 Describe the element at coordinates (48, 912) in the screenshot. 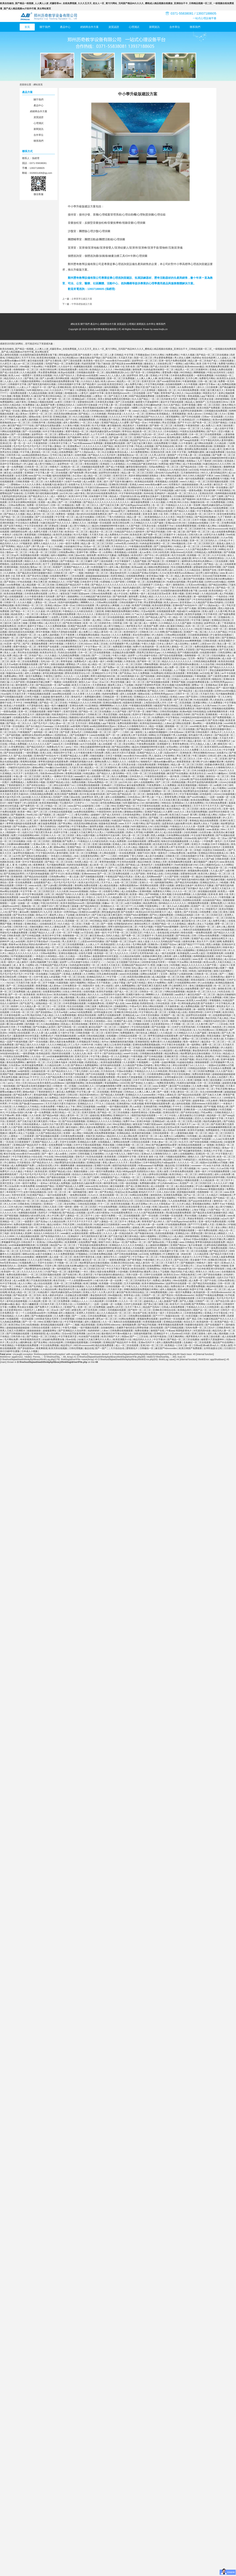

I see `九九天堂` at that location.